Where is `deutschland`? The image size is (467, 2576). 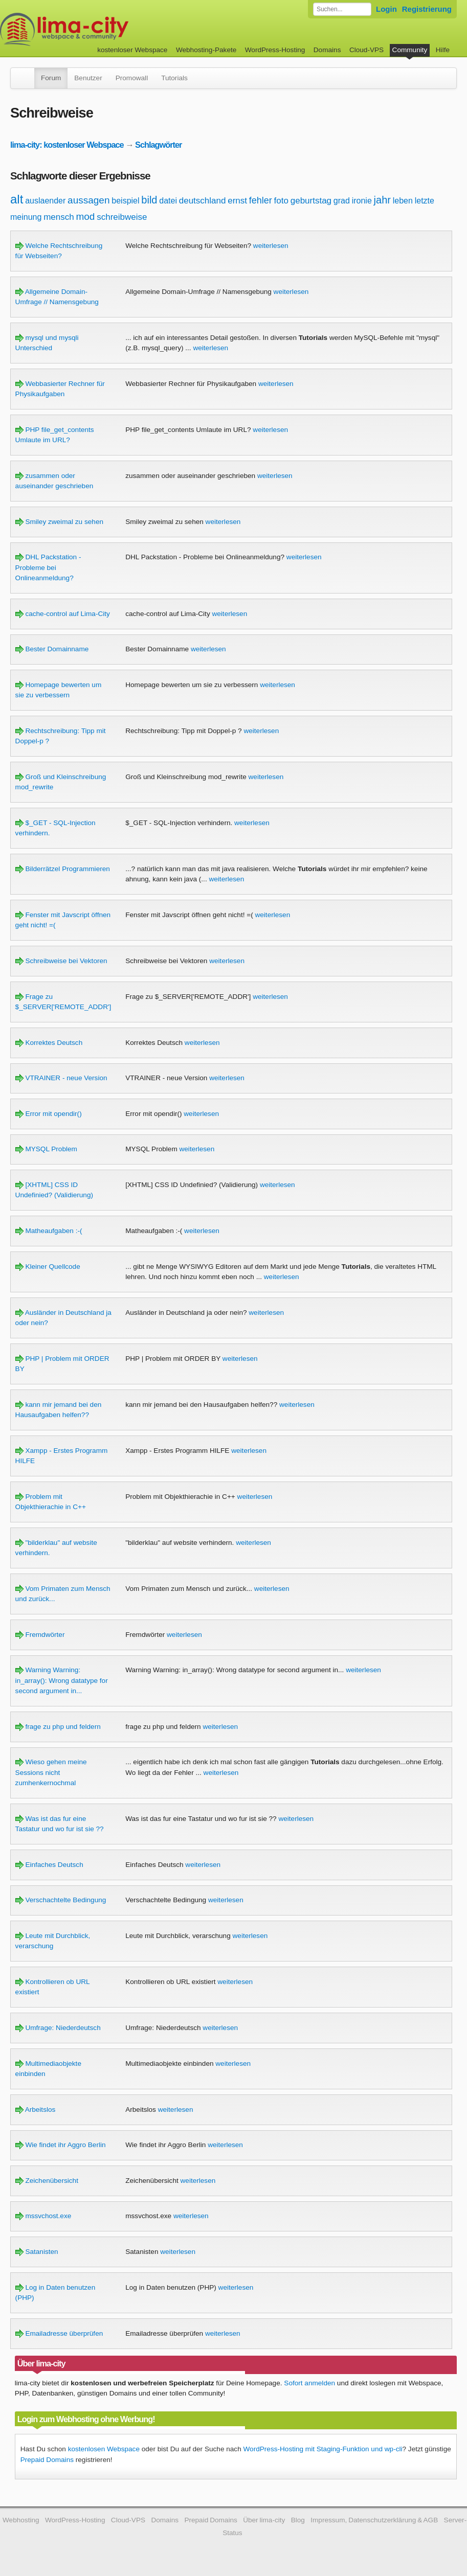 deutschland is located at coordinates (202, 201).